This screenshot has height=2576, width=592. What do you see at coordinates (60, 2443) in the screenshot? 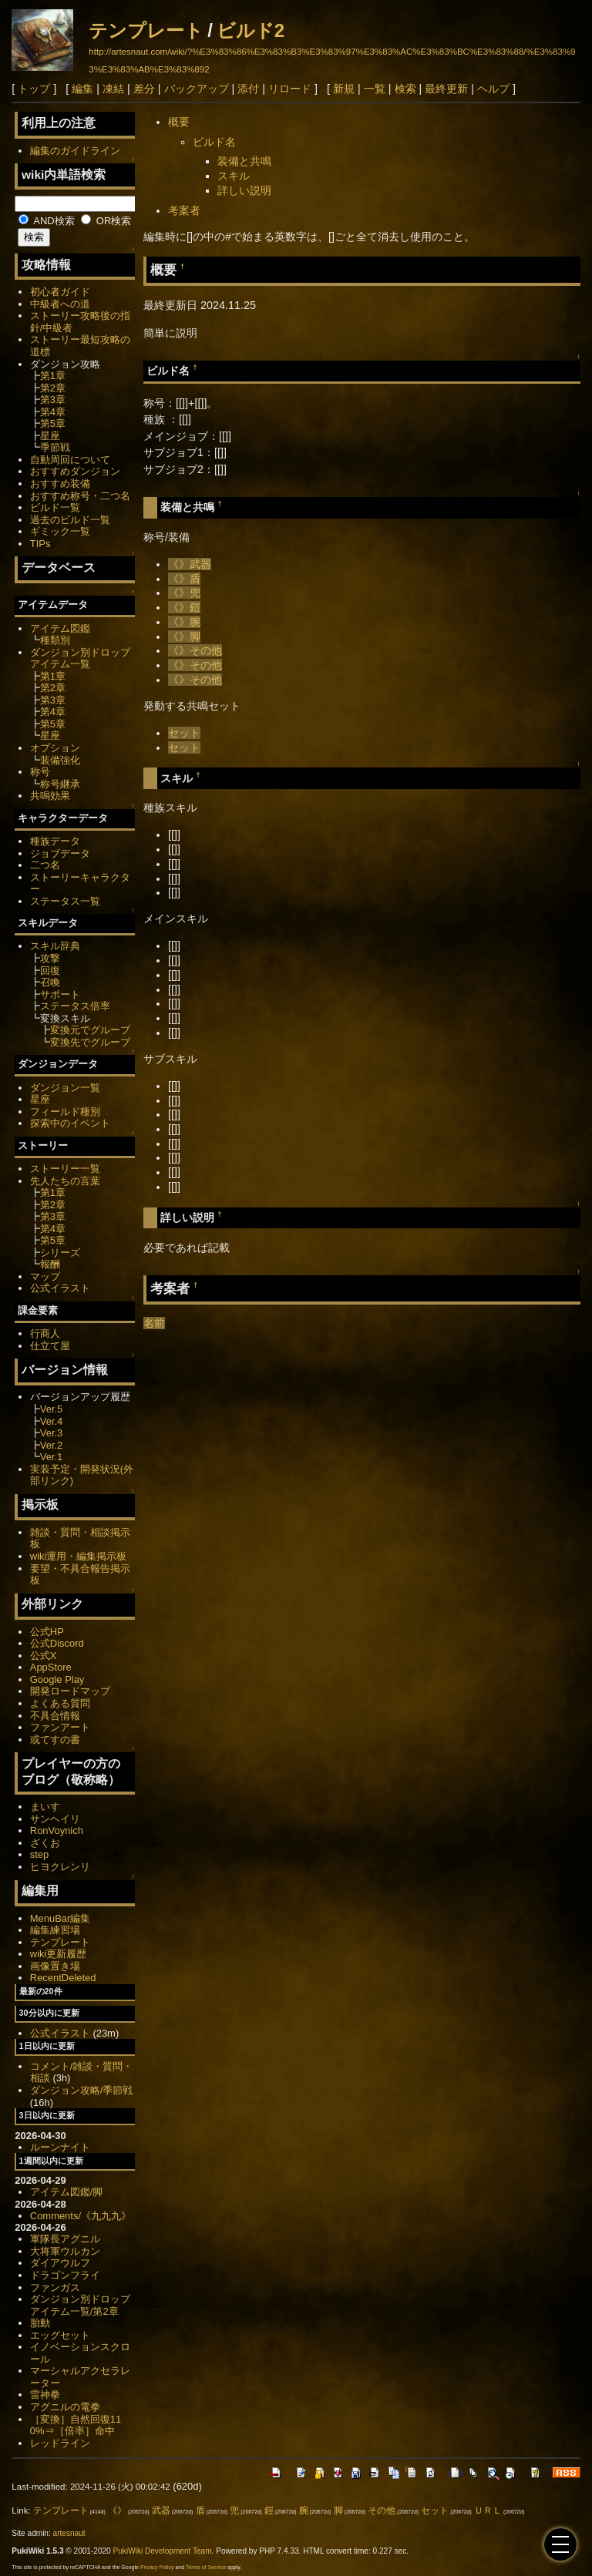
I see `レッドライン` at bounding box center [60, 2443].